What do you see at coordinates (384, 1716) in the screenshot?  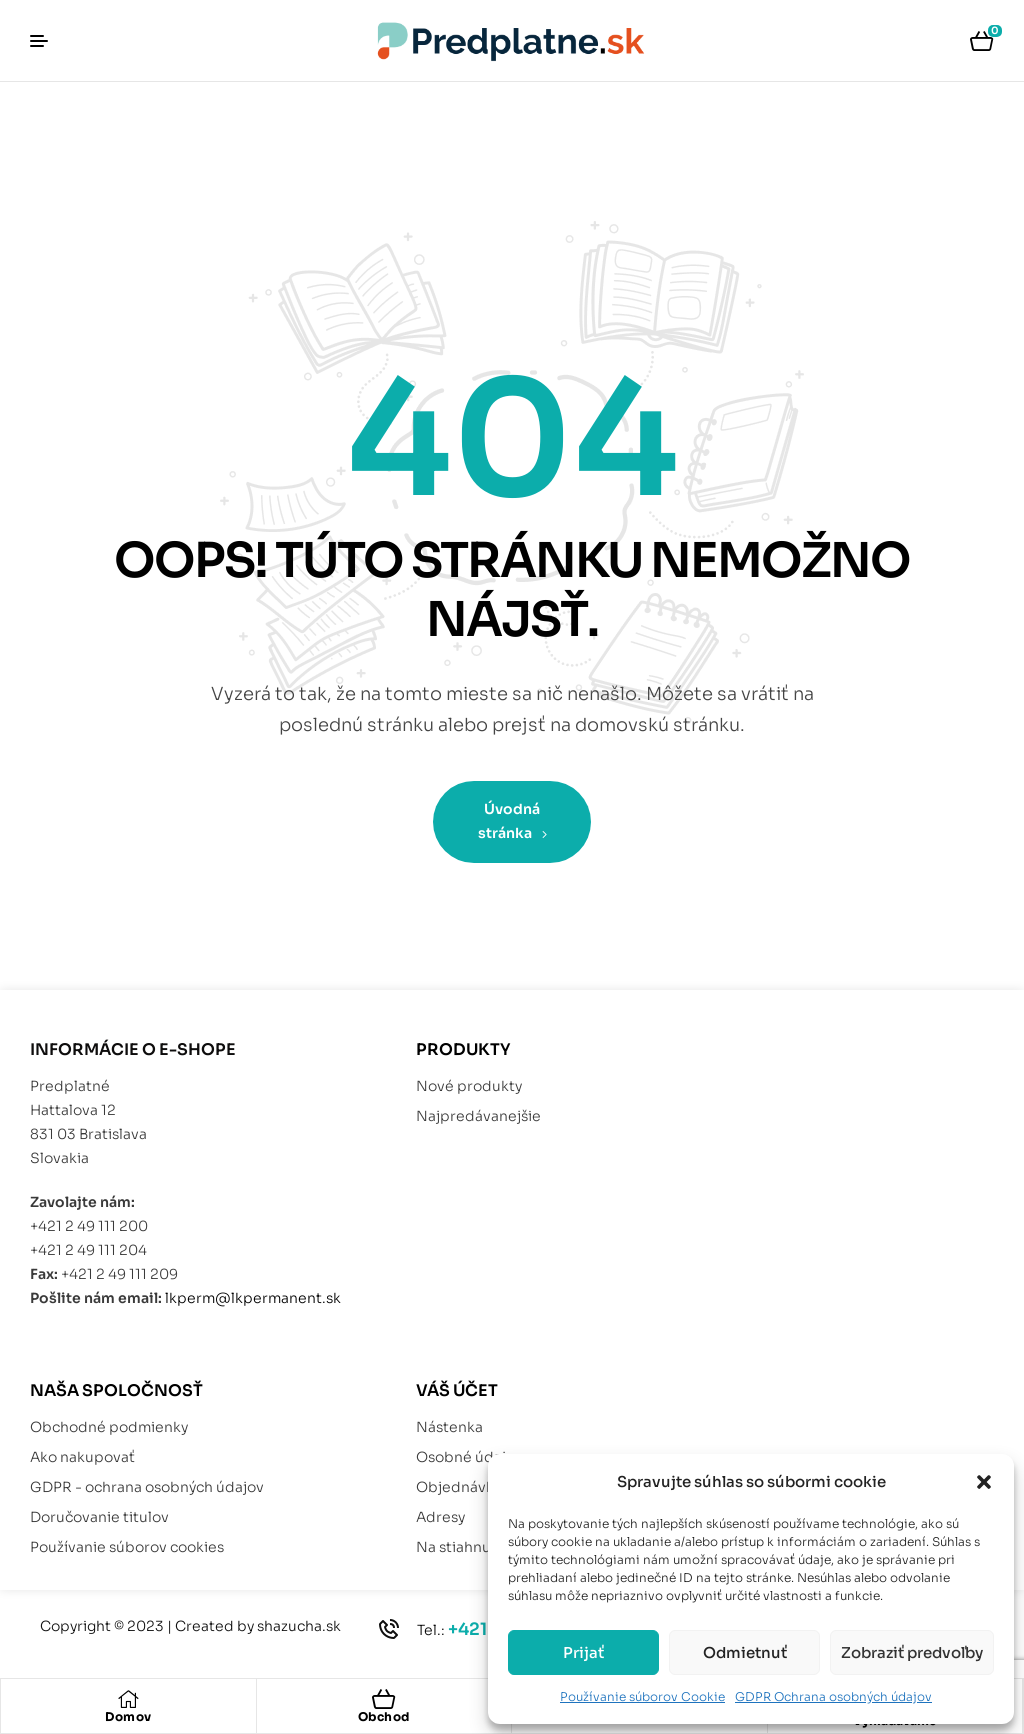 I see `Obchod` at bounding box center [384, 1716].